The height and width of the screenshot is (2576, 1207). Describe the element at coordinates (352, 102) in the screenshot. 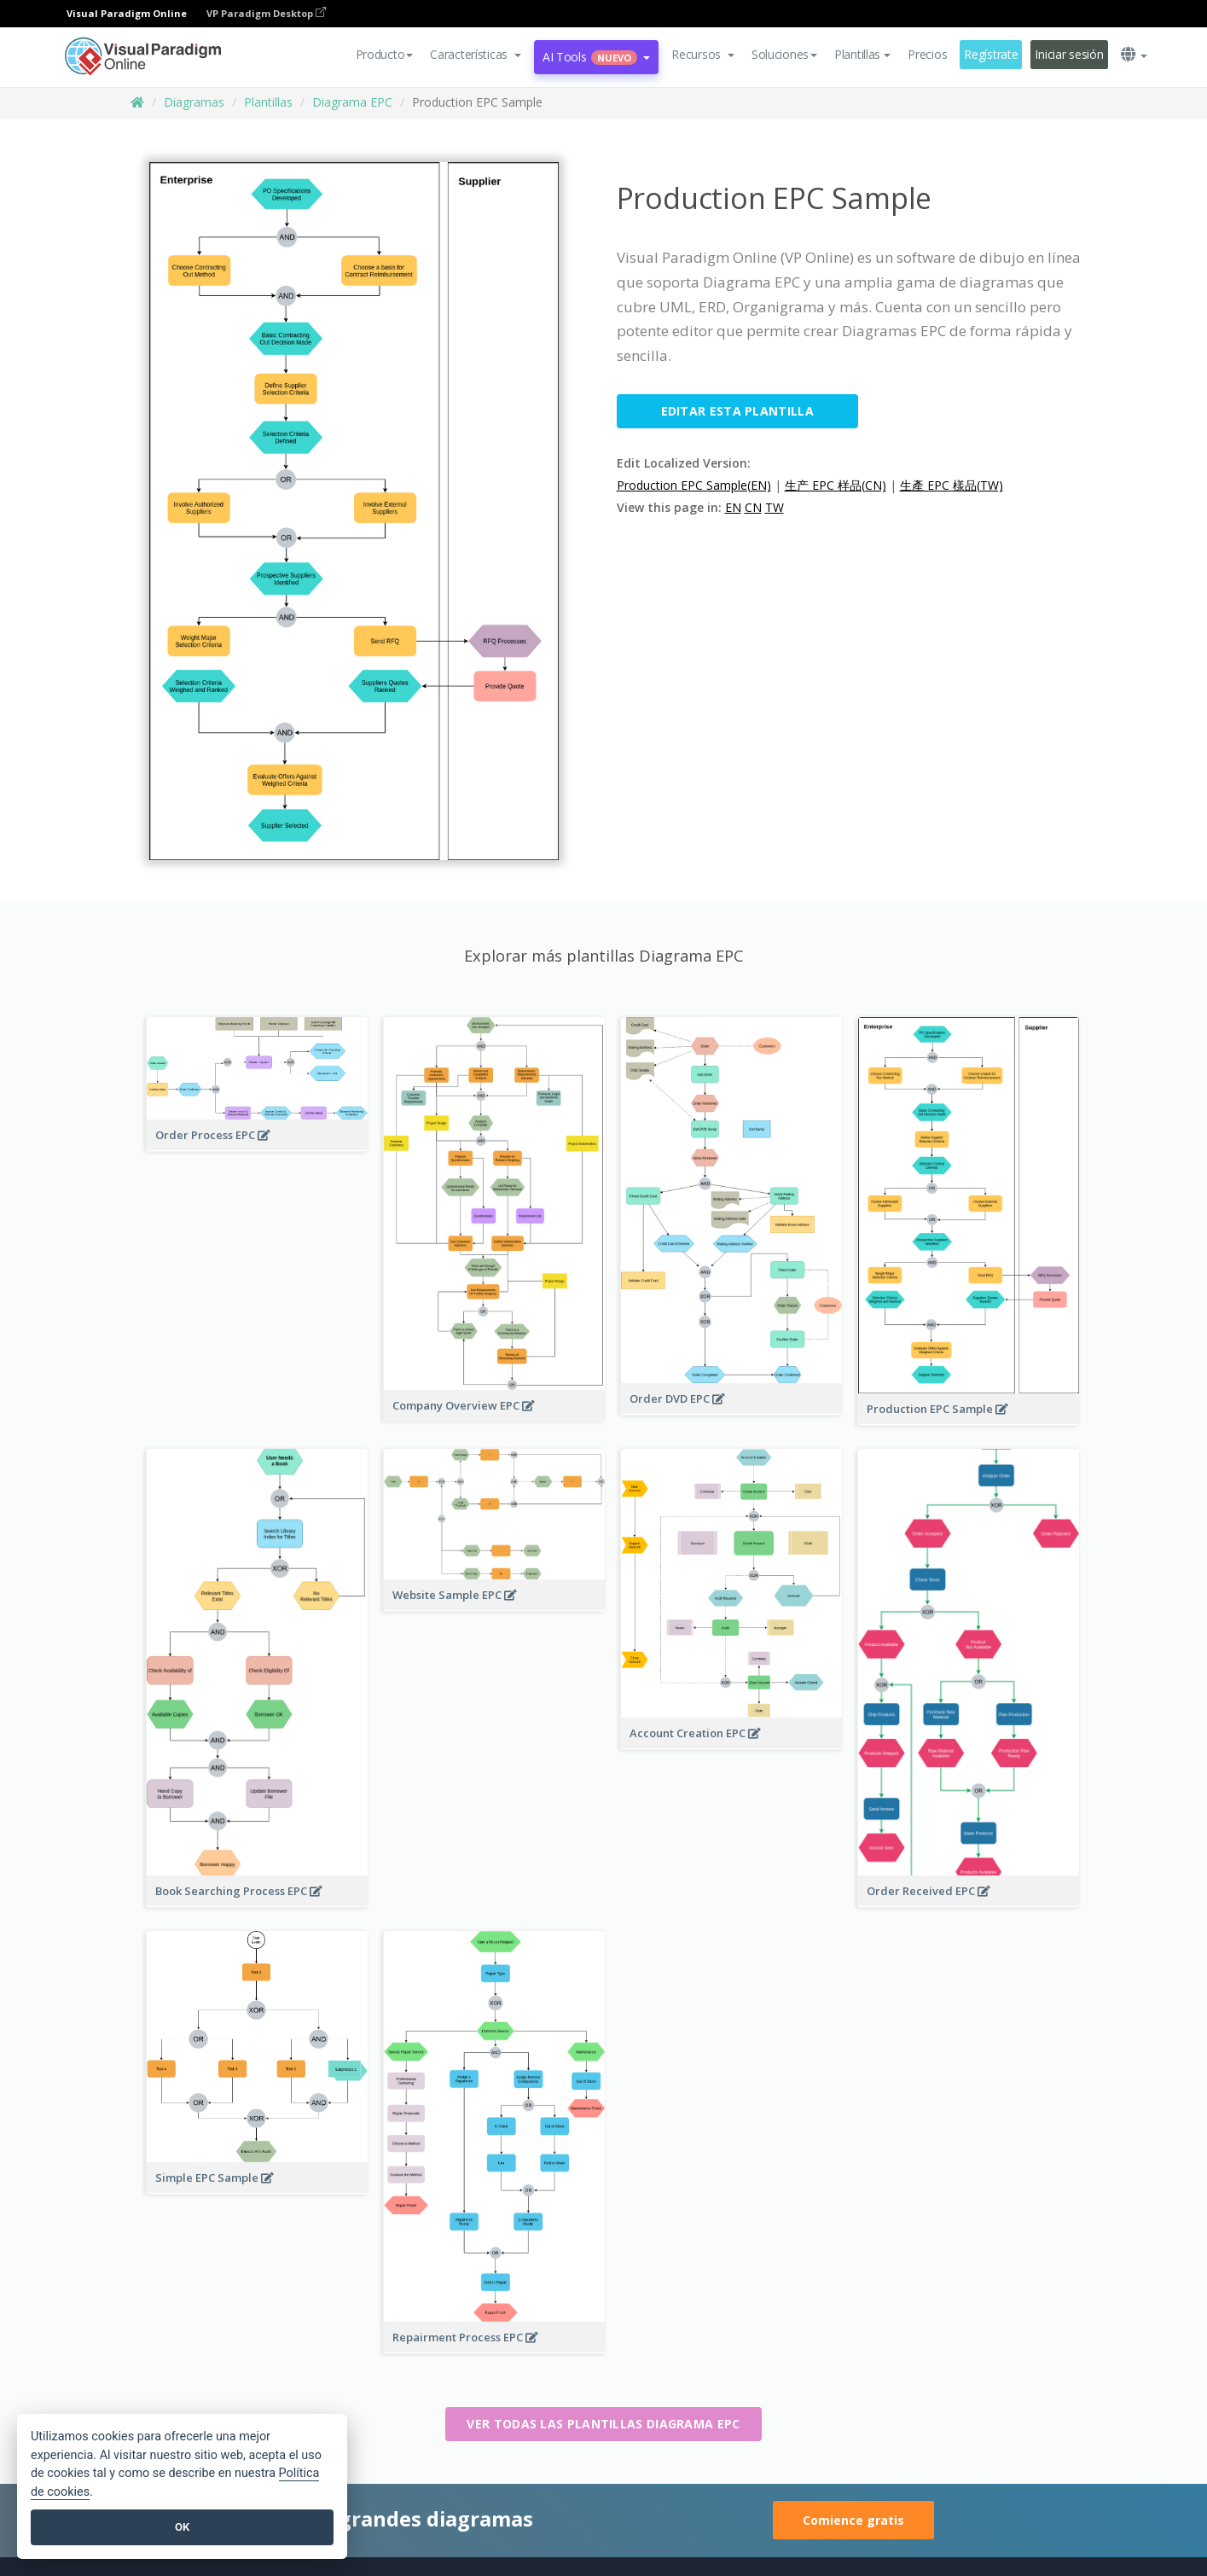

I see `Diagrama EPC` at that location.